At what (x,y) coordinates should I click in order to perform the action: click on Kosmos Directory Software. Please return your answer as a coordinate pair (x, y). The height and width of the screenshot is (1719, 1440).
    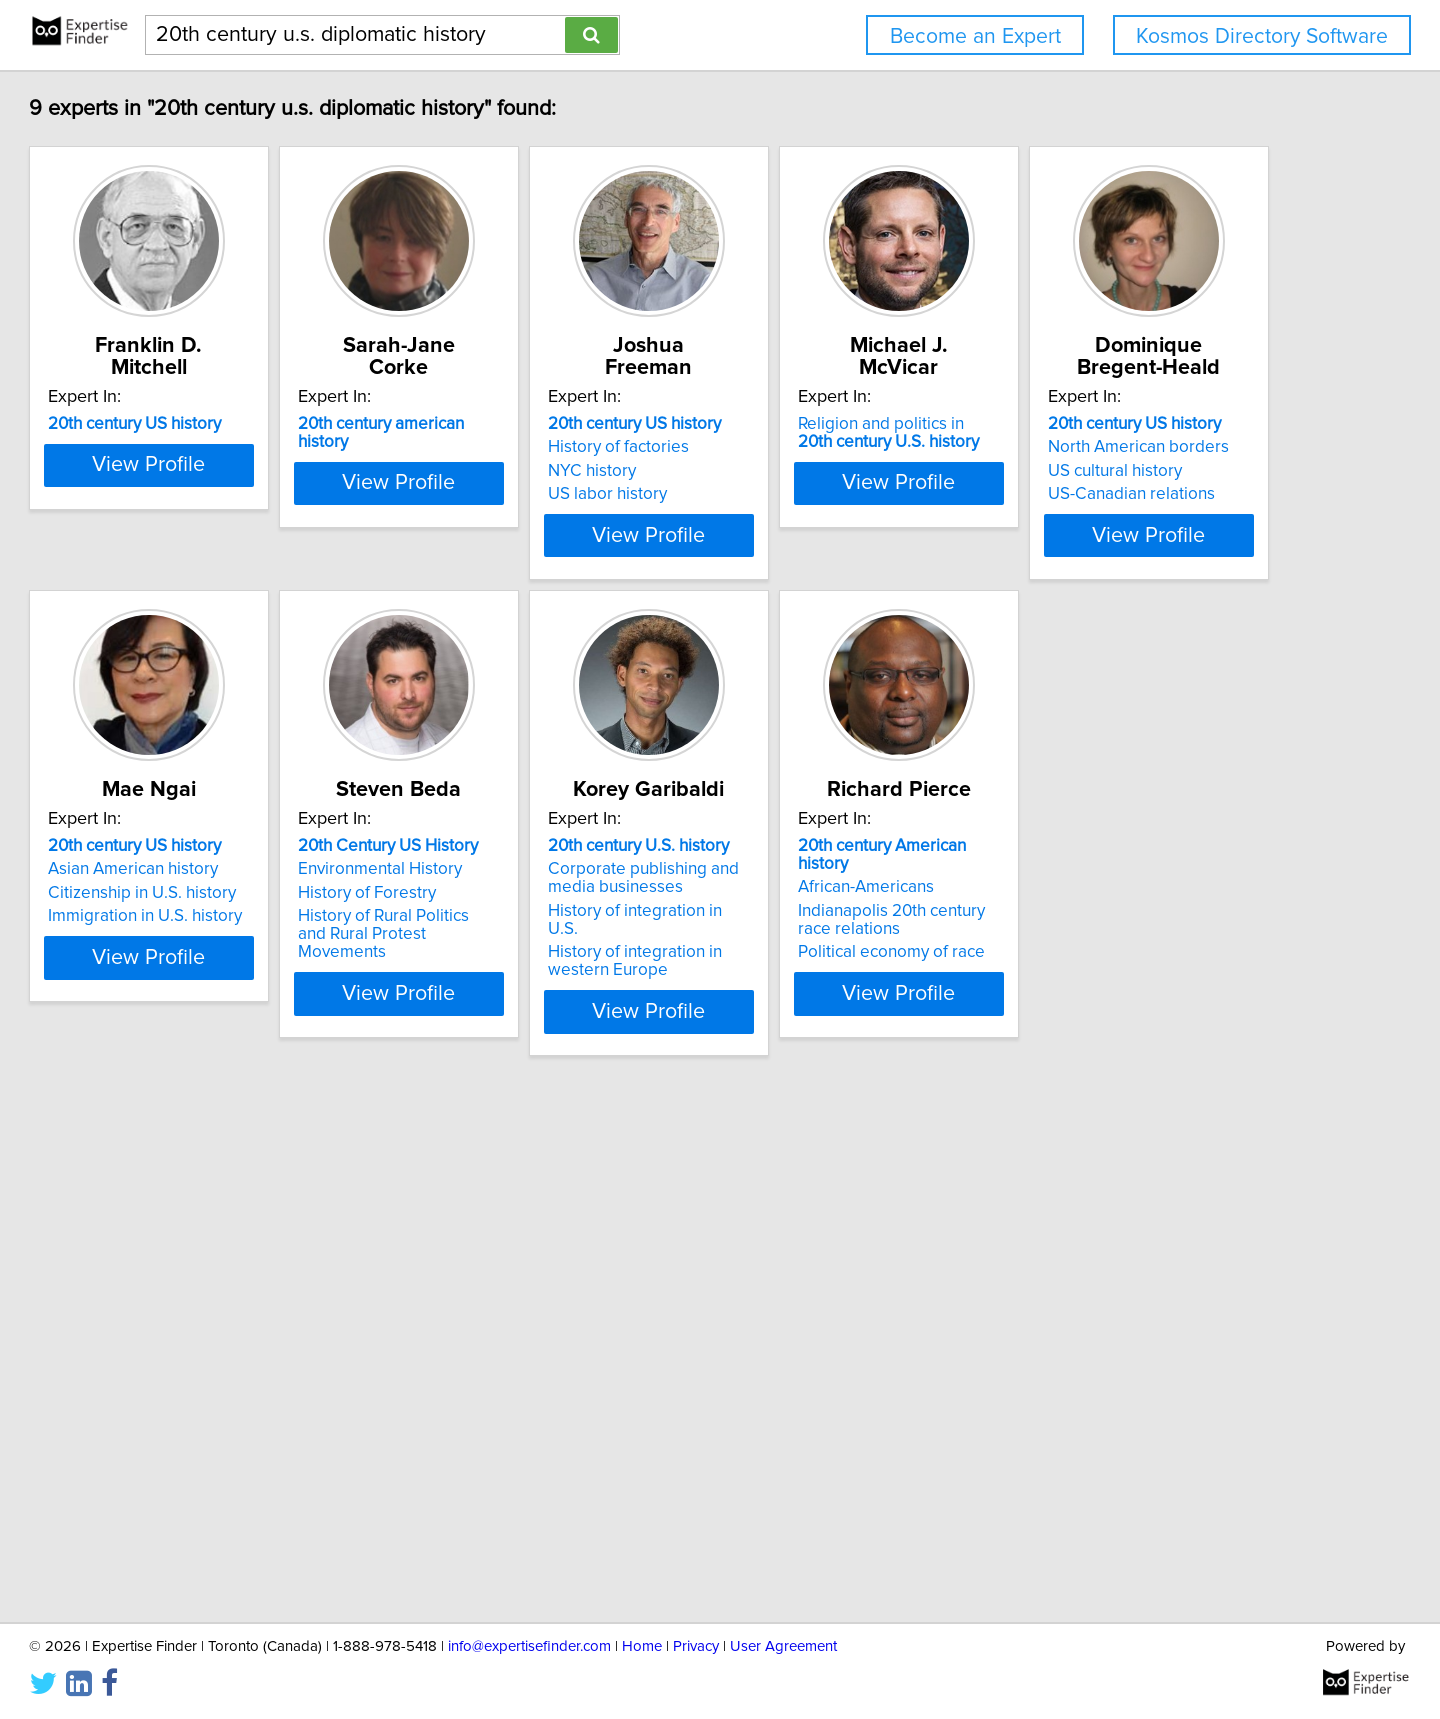
    Looking at the image, I should click on (1262, 36).